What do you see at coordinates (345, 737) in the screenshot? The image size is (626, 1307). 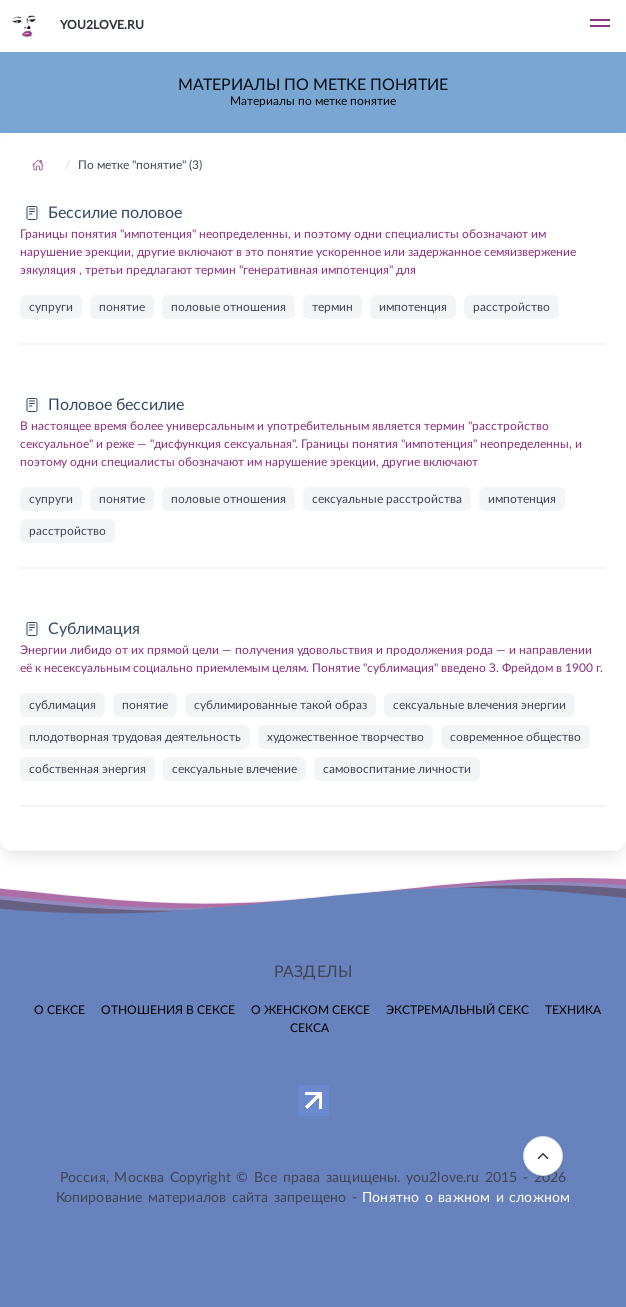 I see `художественное творчество` at bounding box center [345, 737].